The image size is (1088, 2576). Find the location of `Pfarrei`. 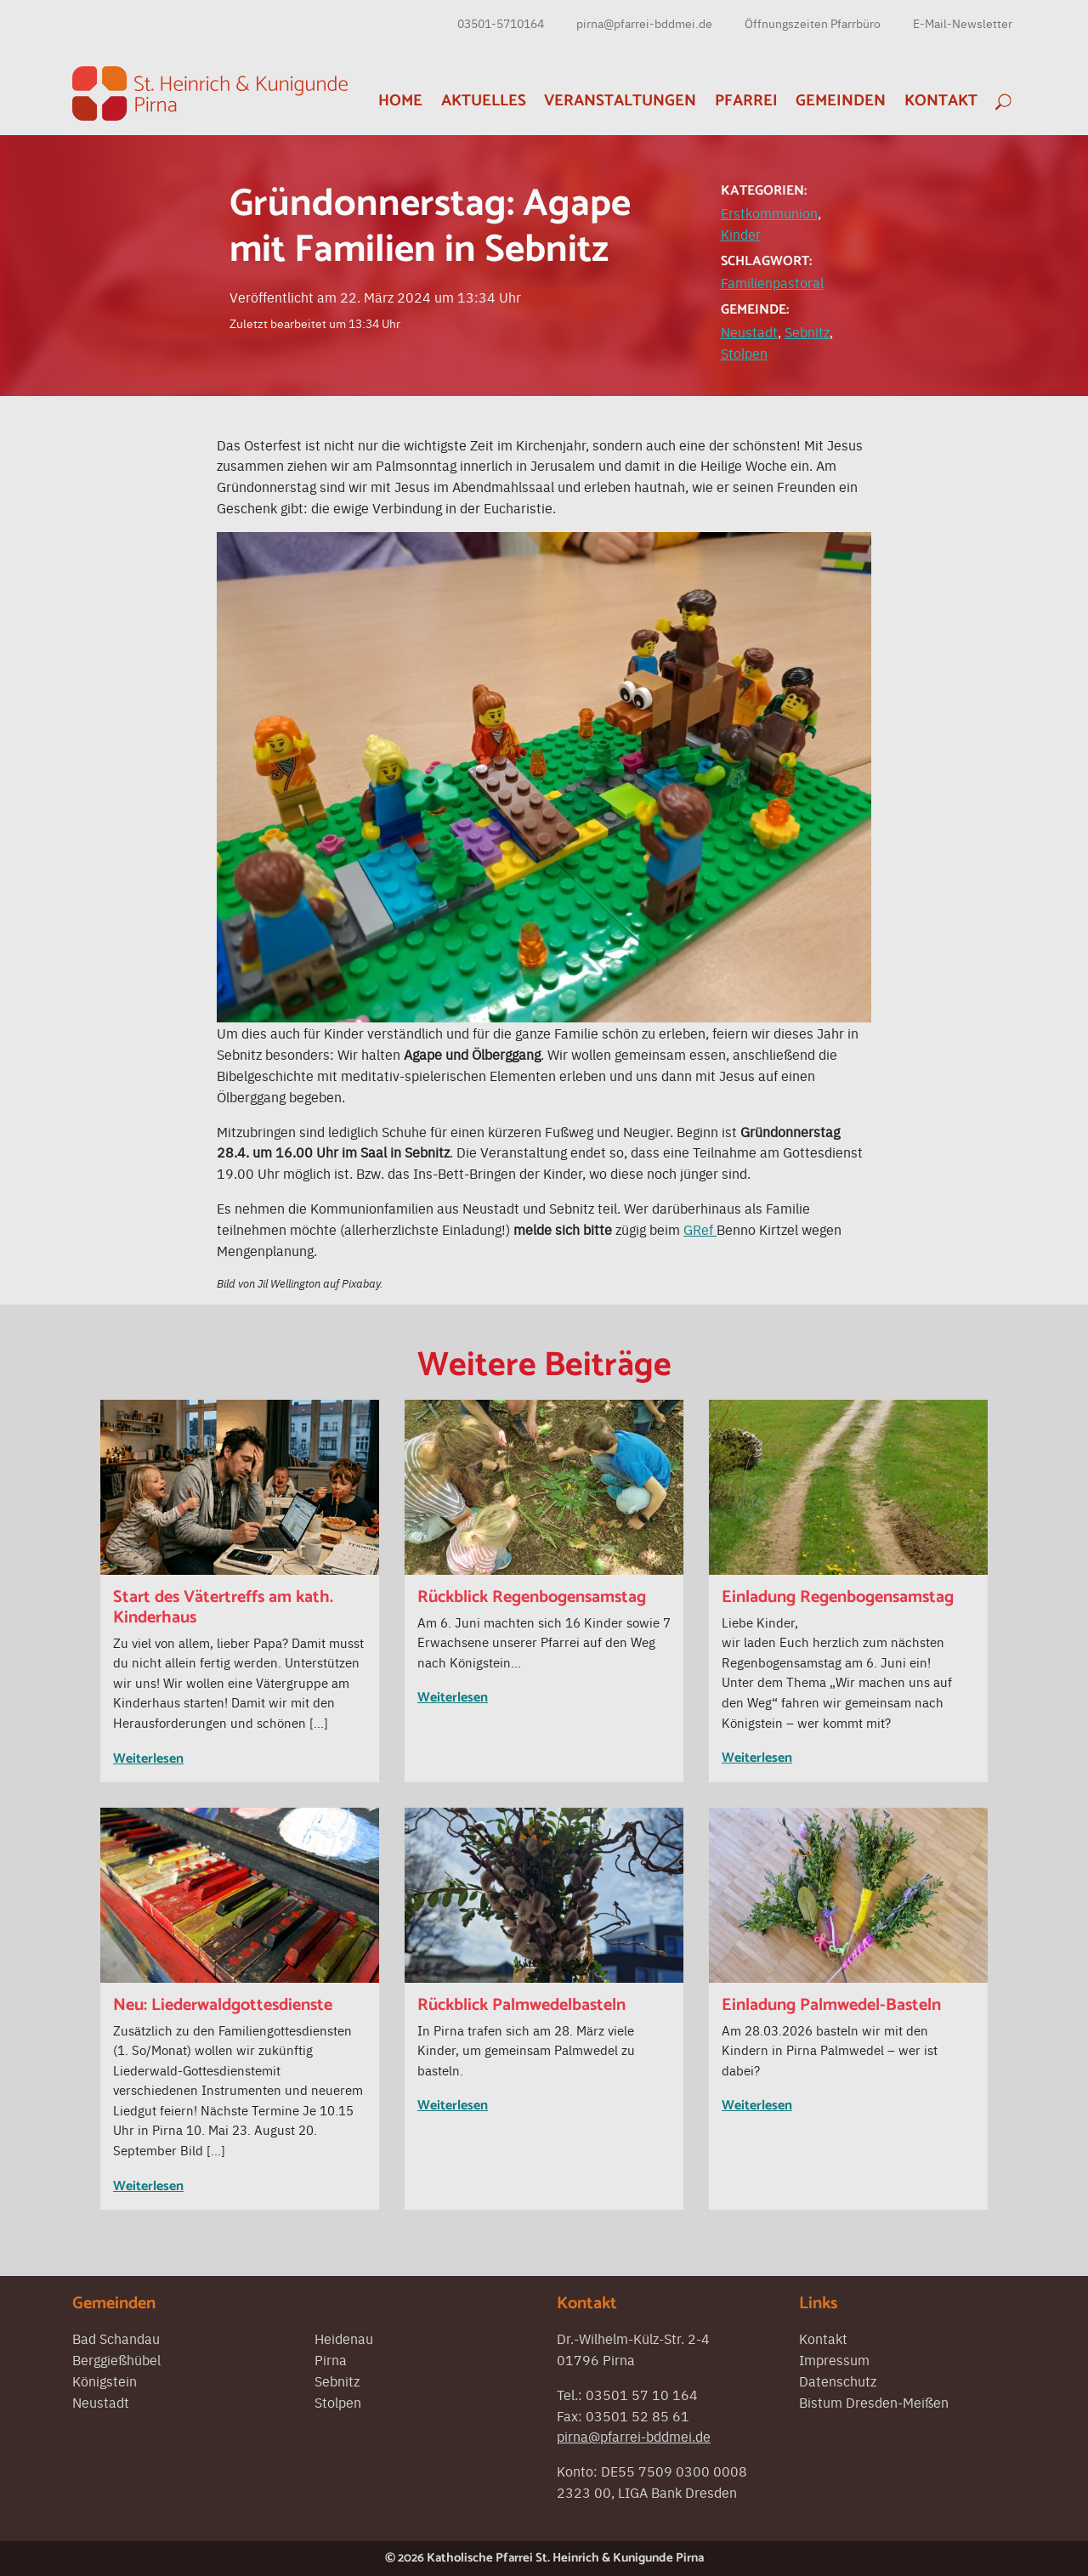

Pfarrei is located at coordinates (746, 101).